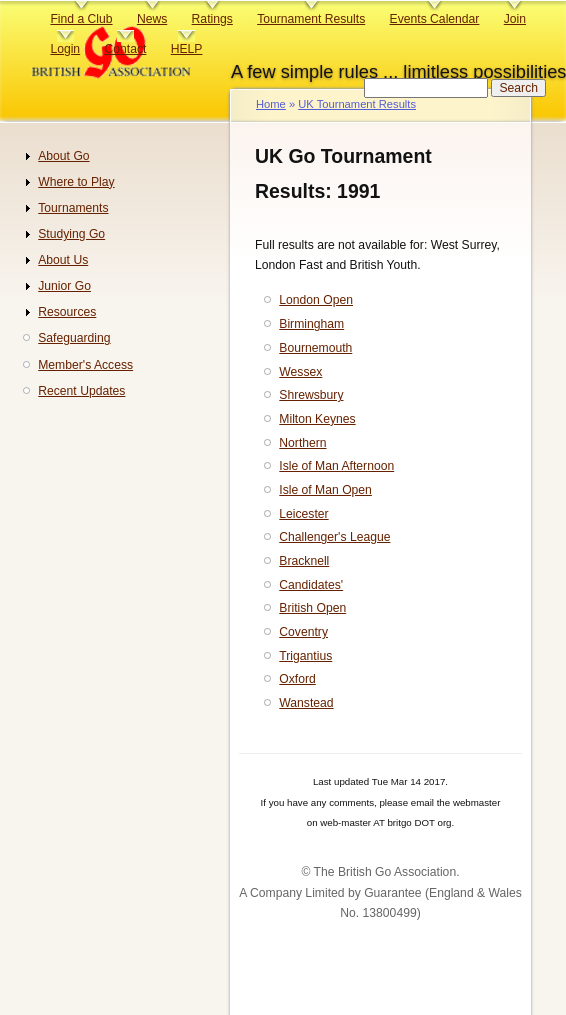 The image size is (566, 1015). What do you see at coordinates (304, 561) in the screenshot?
I see `Bracknell` at bounding box center [304, 561].